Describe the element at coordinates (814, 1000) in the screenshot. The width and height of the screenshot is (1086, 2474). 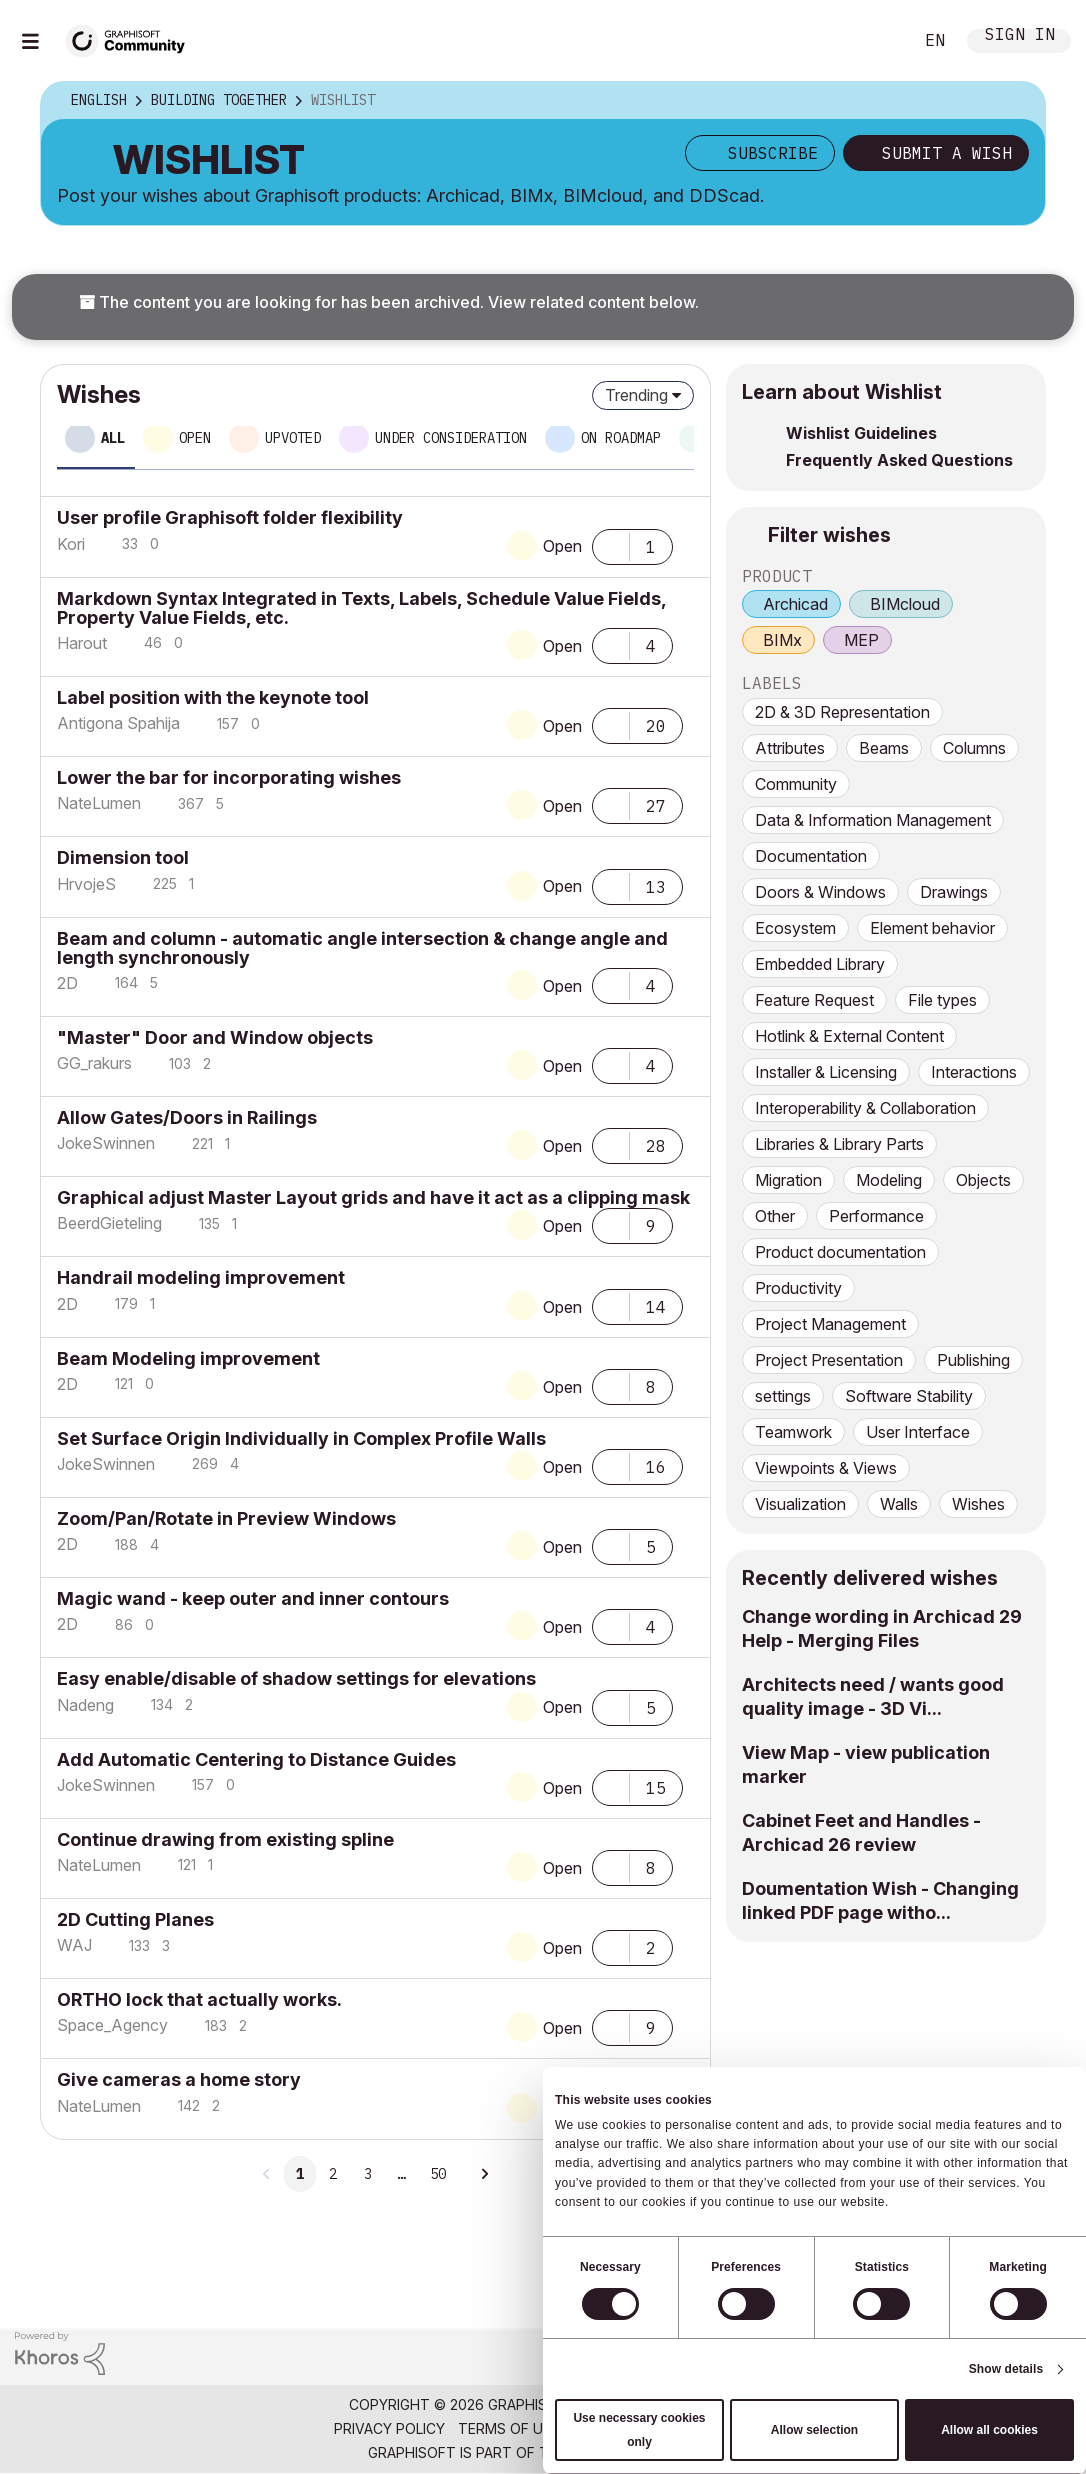
I see `Feature Request` at that location.